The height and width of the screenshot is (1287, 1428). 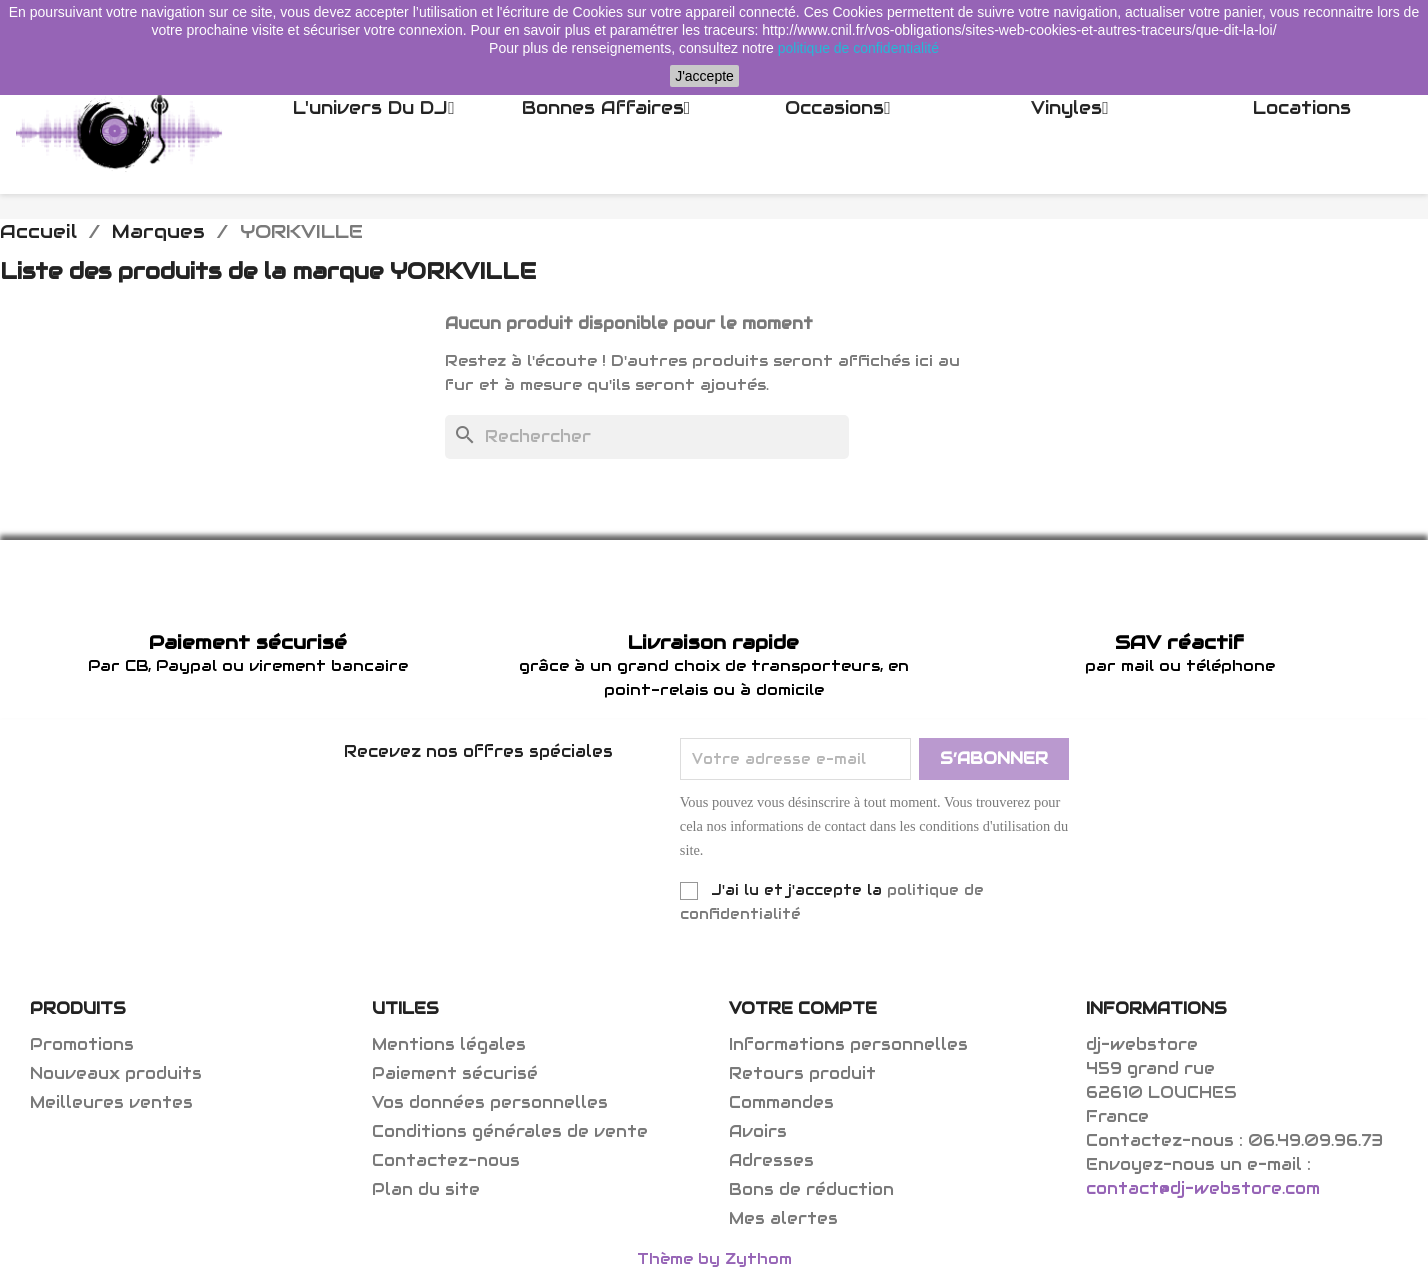 I want to click on J'accepte, so click(x=704, y=76).